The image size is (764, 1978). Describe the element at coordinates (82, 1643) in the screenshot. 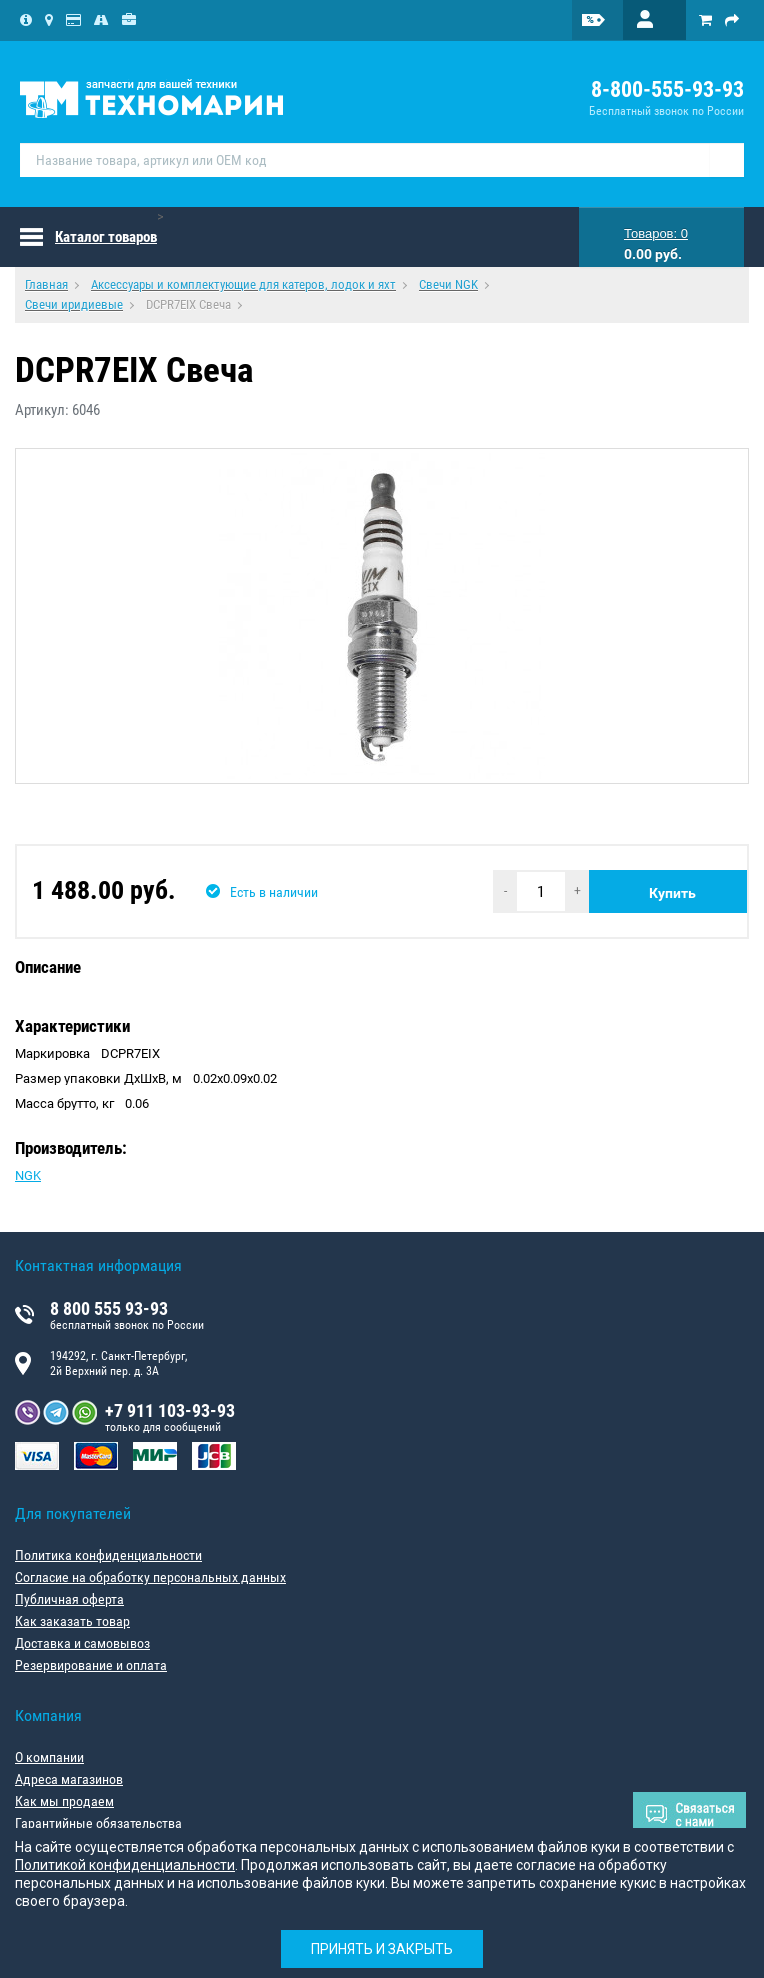

I see `Доставка и самовывоз` at that location.